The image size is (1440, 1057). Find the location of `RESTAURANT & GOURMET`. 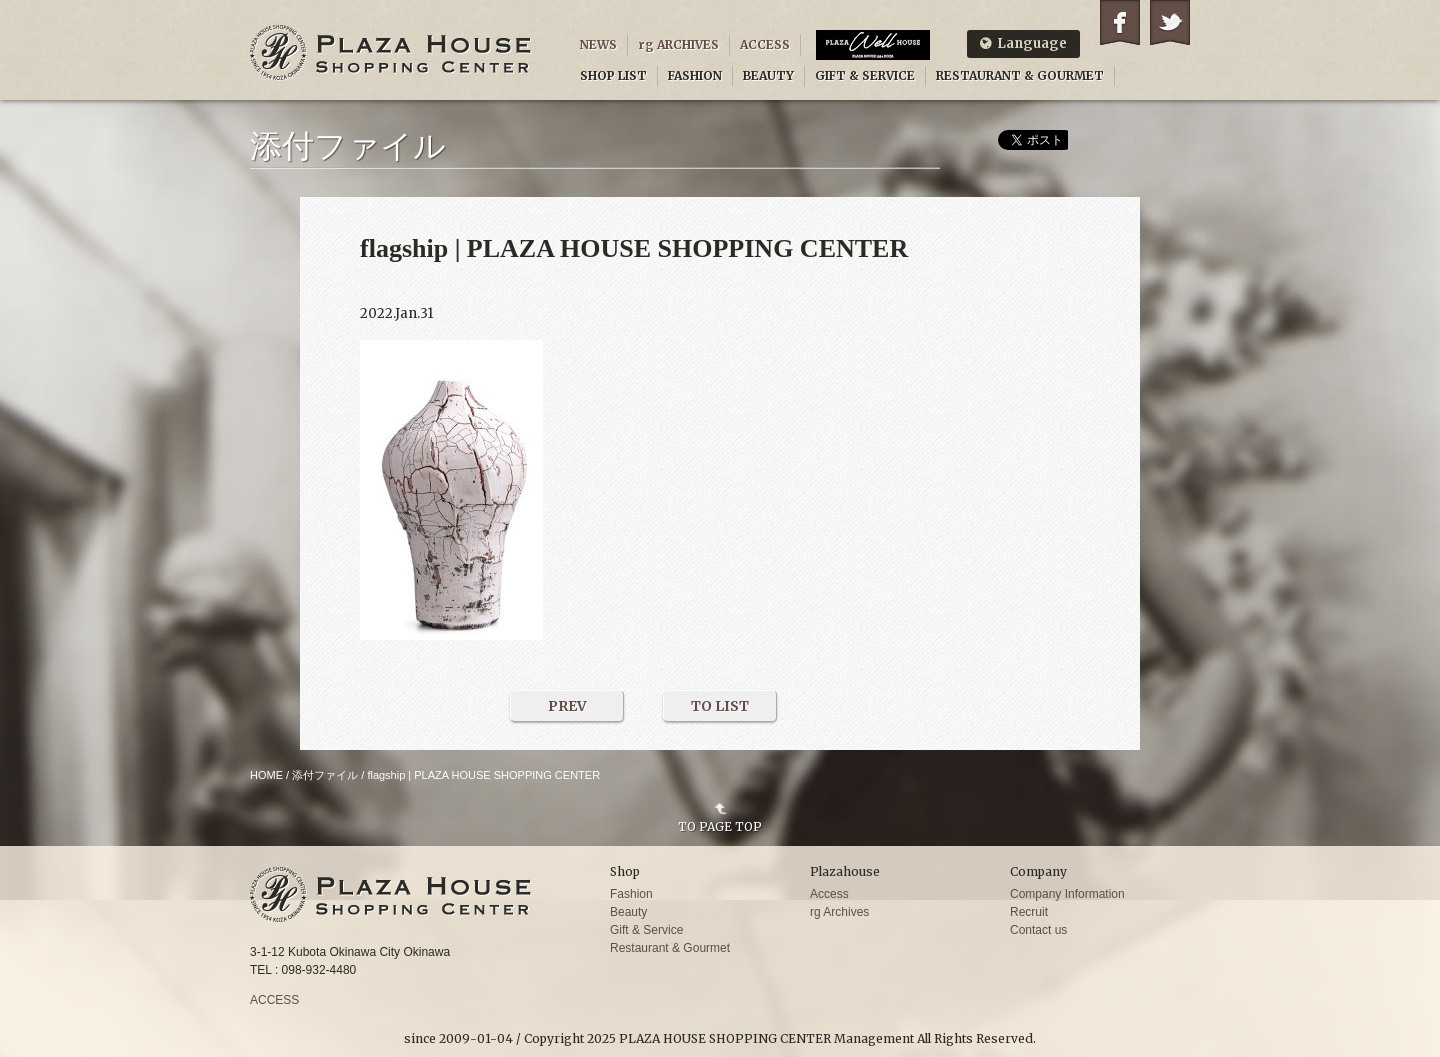

RESTAURANT & GOURMET is located at coordinates (1020, 75).